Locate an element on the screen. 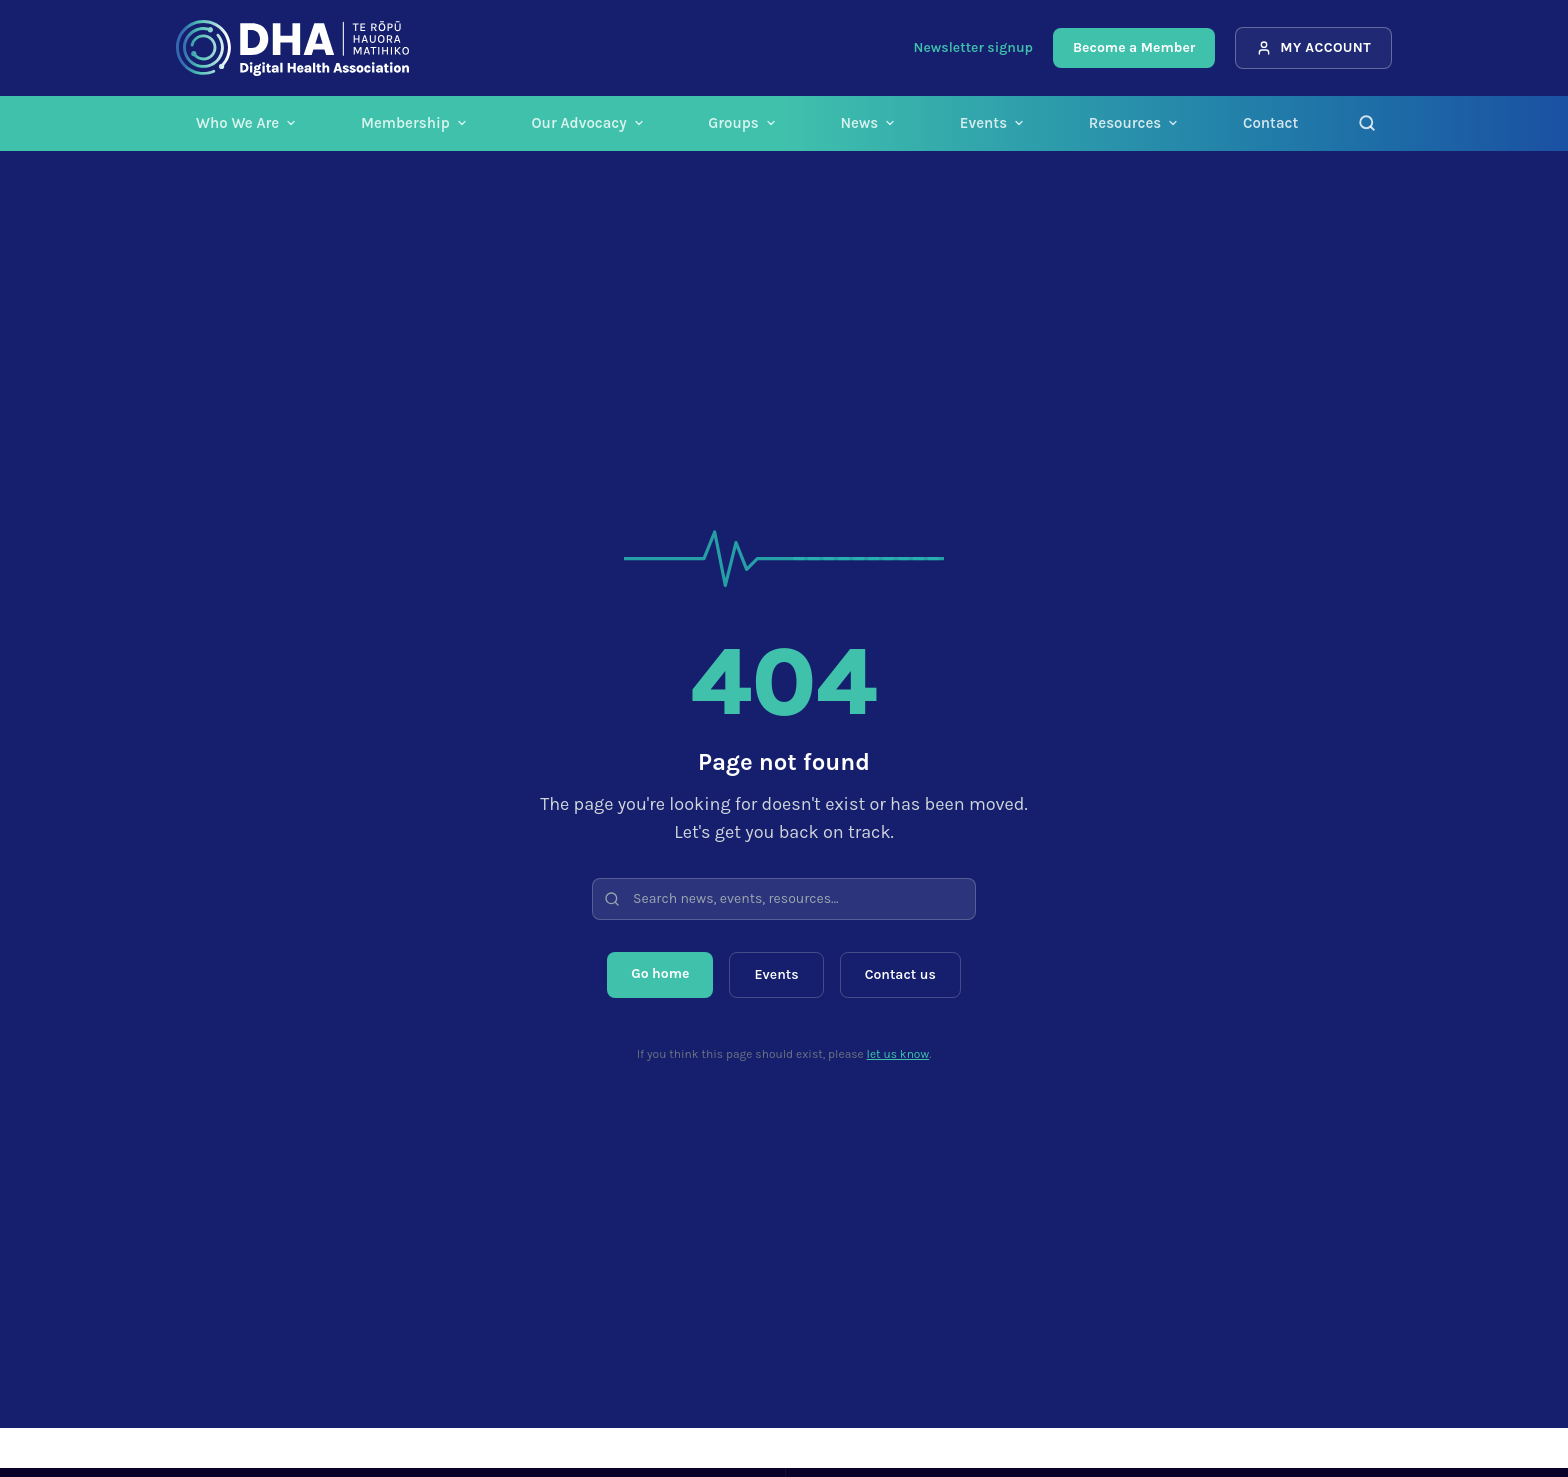  let us know is located at coordinates (898, 1054).